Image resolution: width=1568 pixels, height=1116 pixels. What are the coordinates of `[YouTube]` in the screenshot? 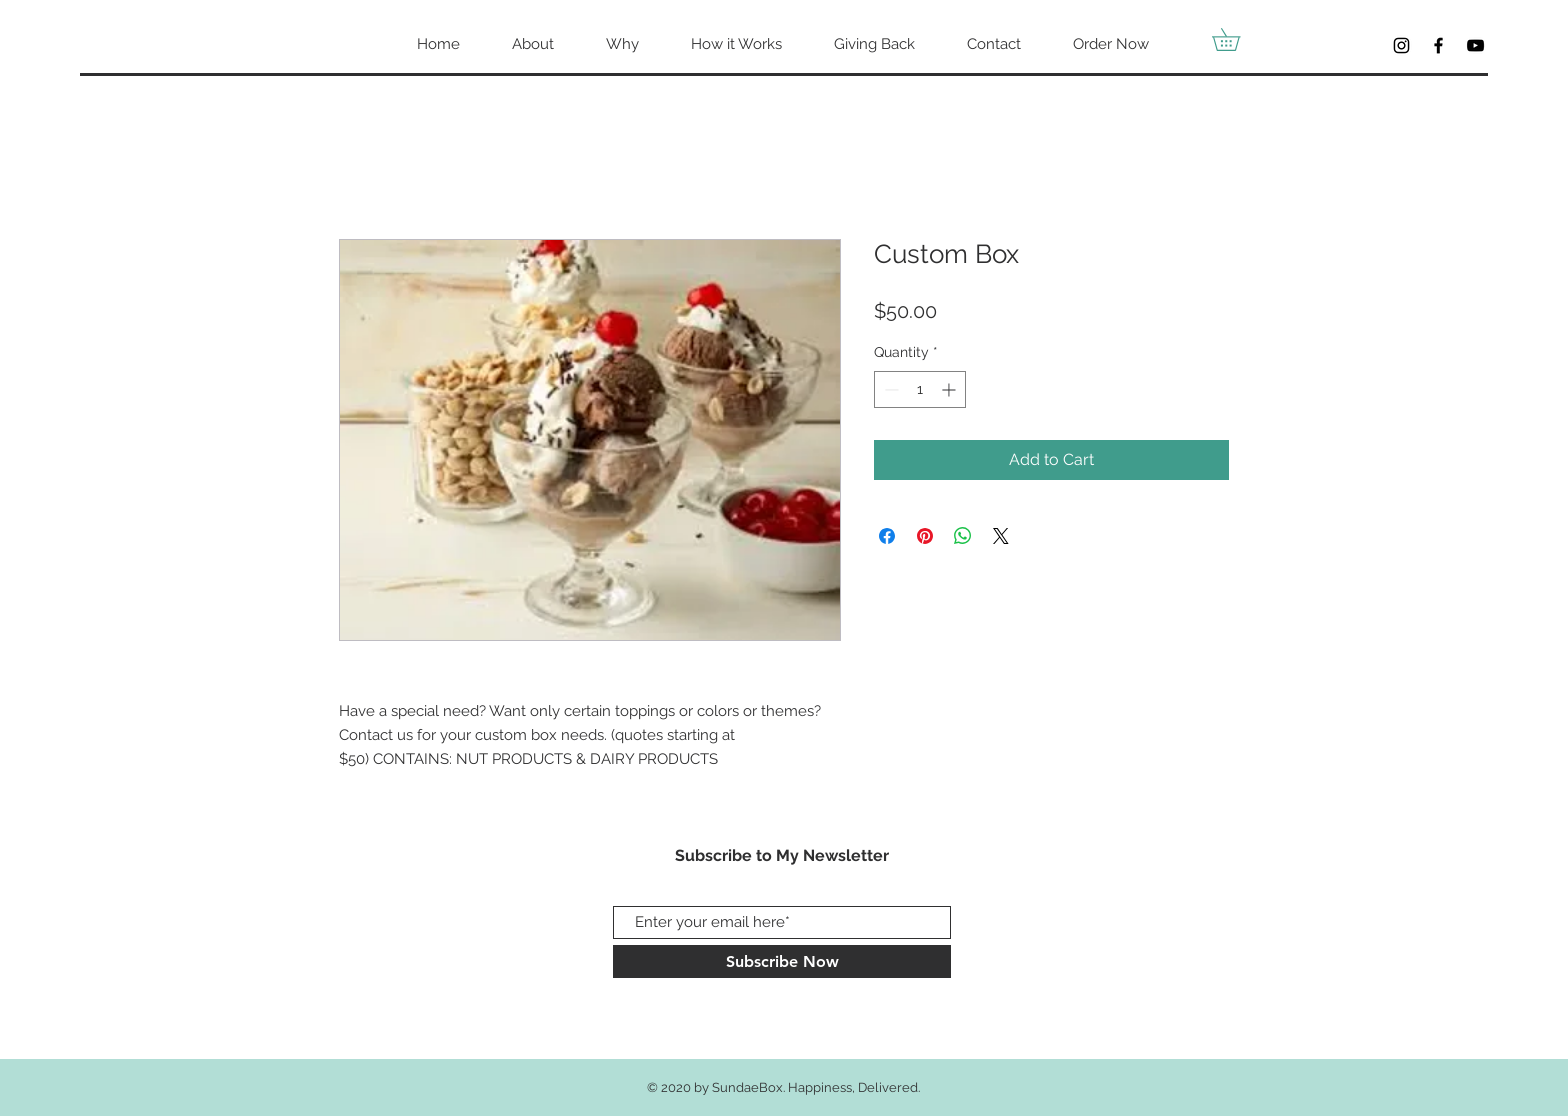 It's located at (1475, 45).